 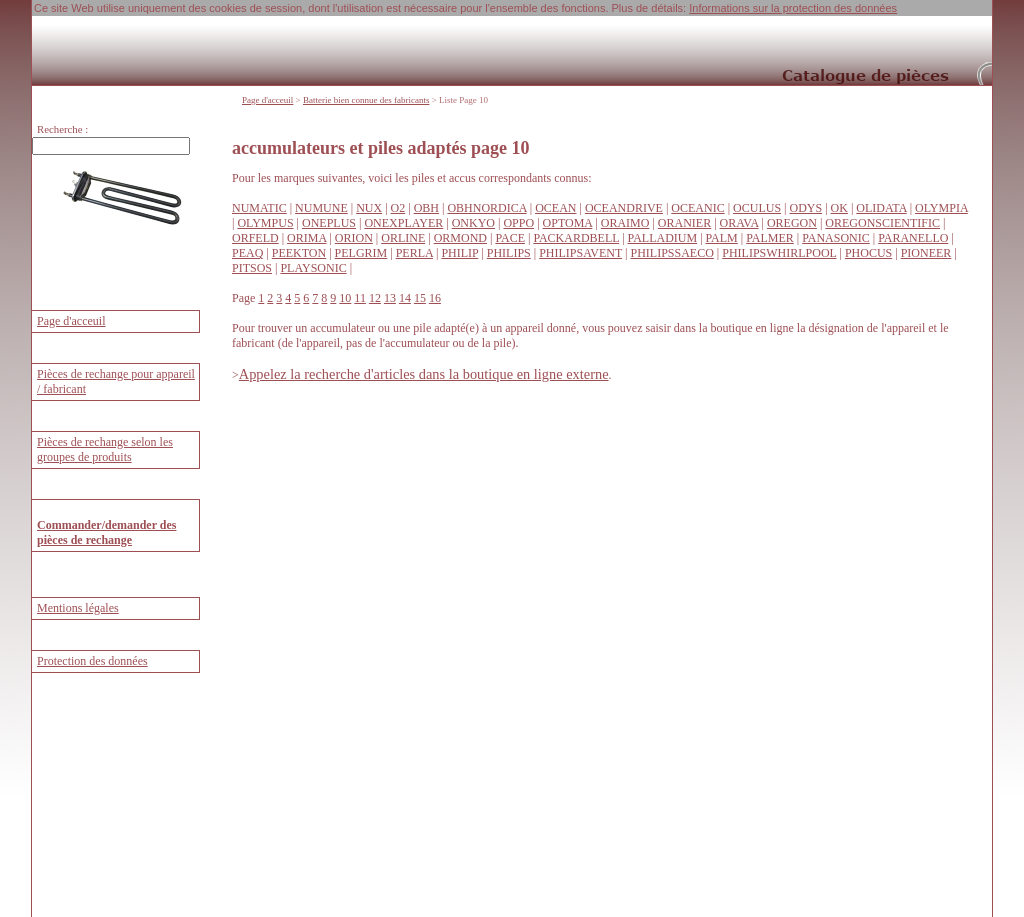 What do you see at coordinates (345, 298) in the screenshot?
I see `10` at bounding box center [345, 298].